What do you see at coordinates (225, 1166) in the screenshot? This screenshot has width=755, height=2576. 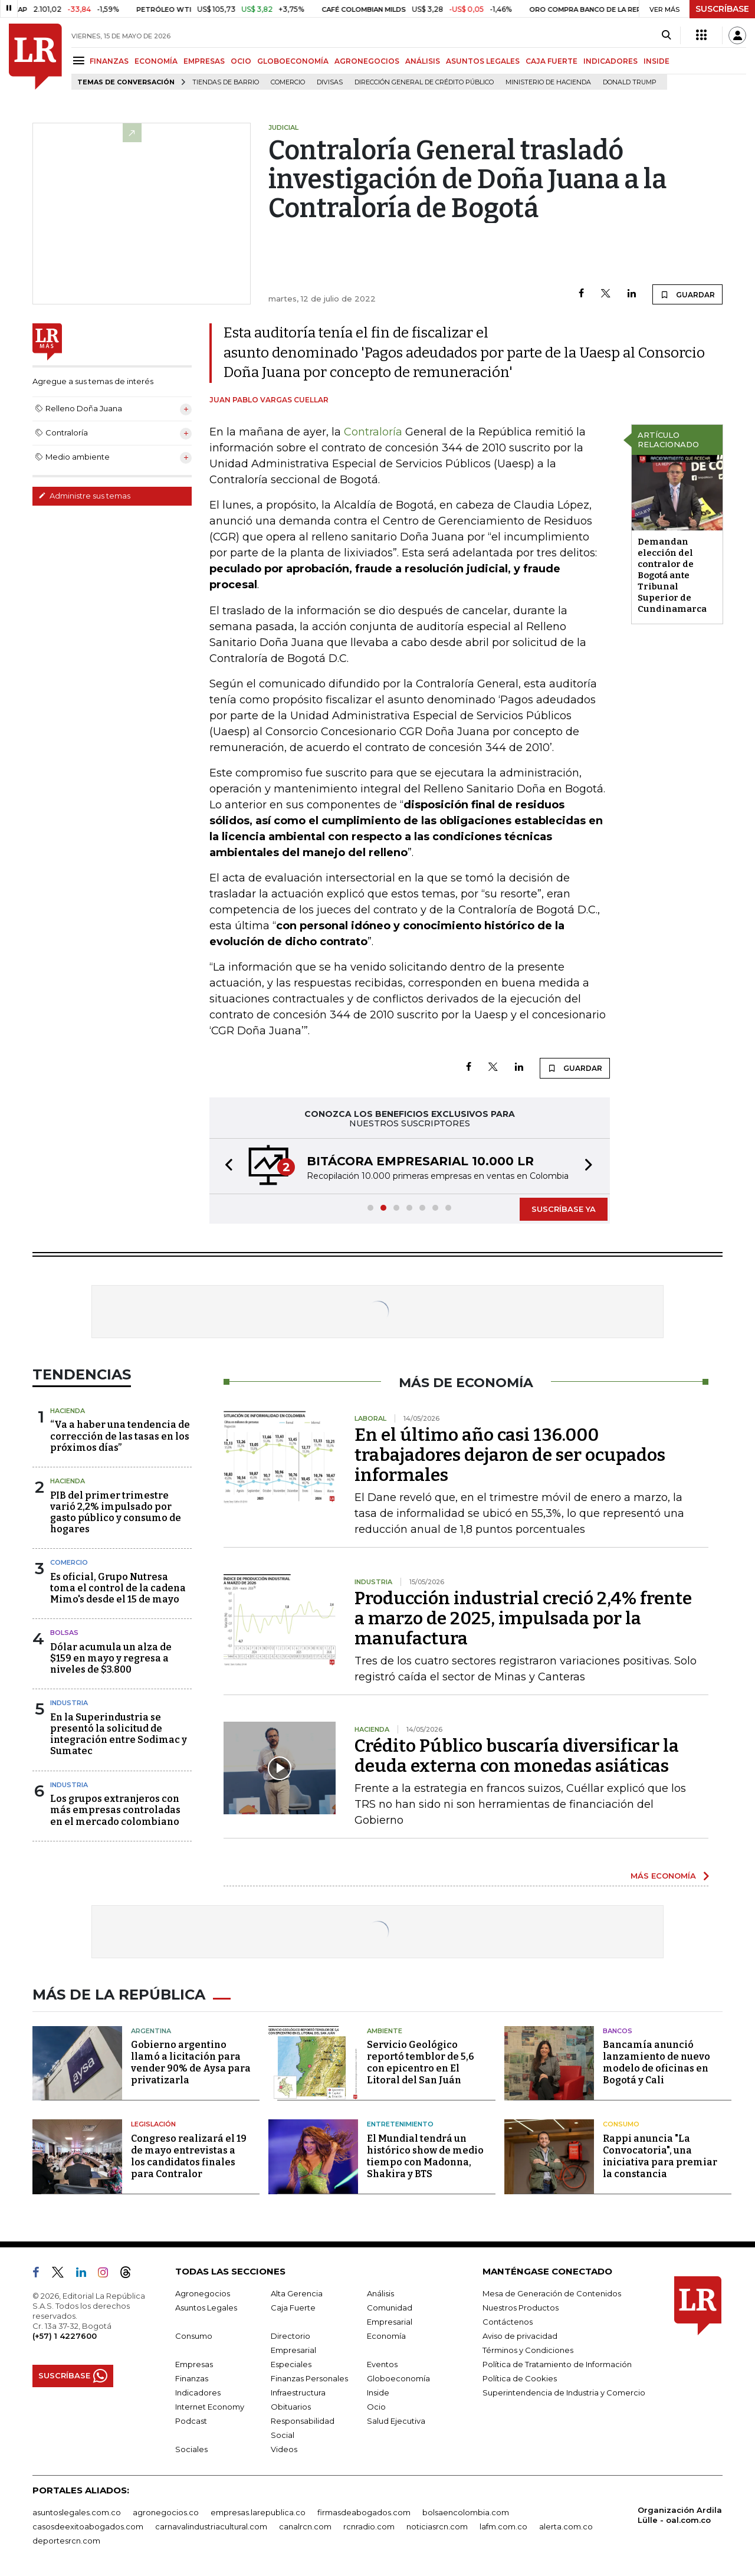 I see `[button]` at bounding box center [225, 1166].